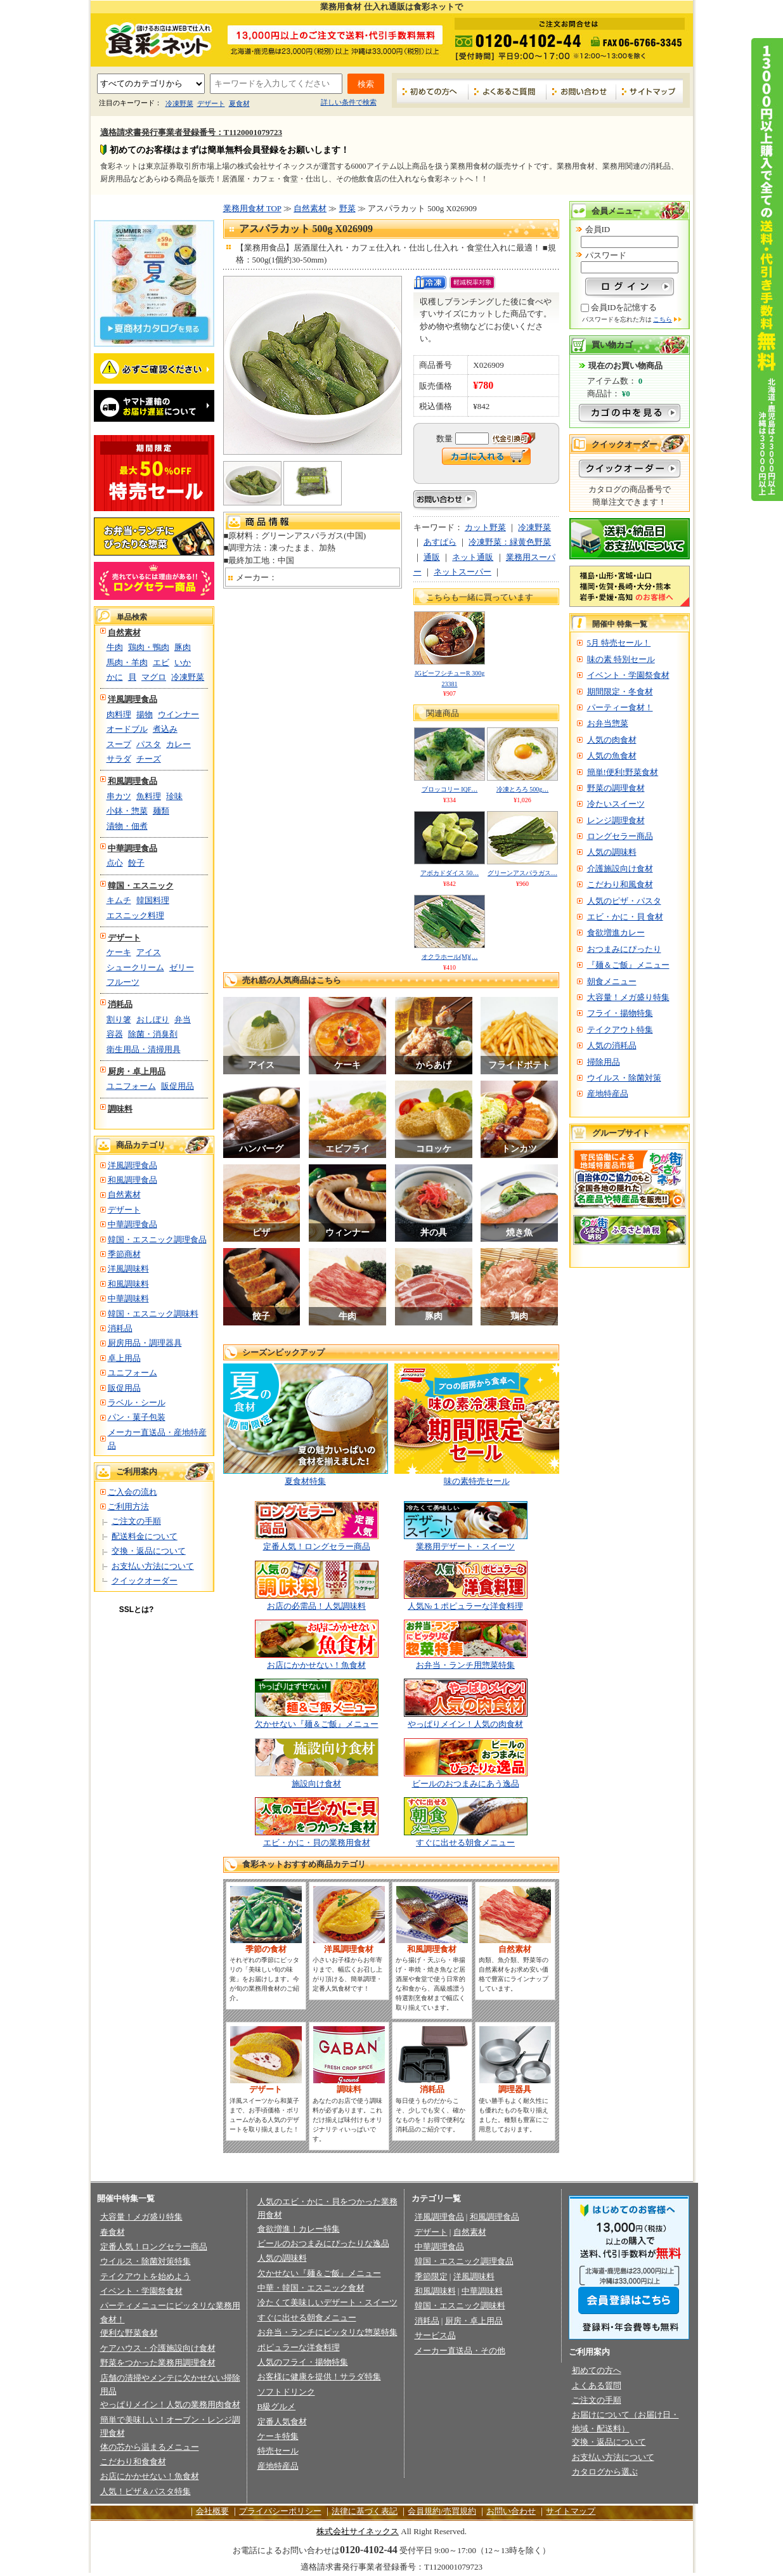  Describe the element at coordinates (115, 1034) in the screenshot. I see `容器` at that location.